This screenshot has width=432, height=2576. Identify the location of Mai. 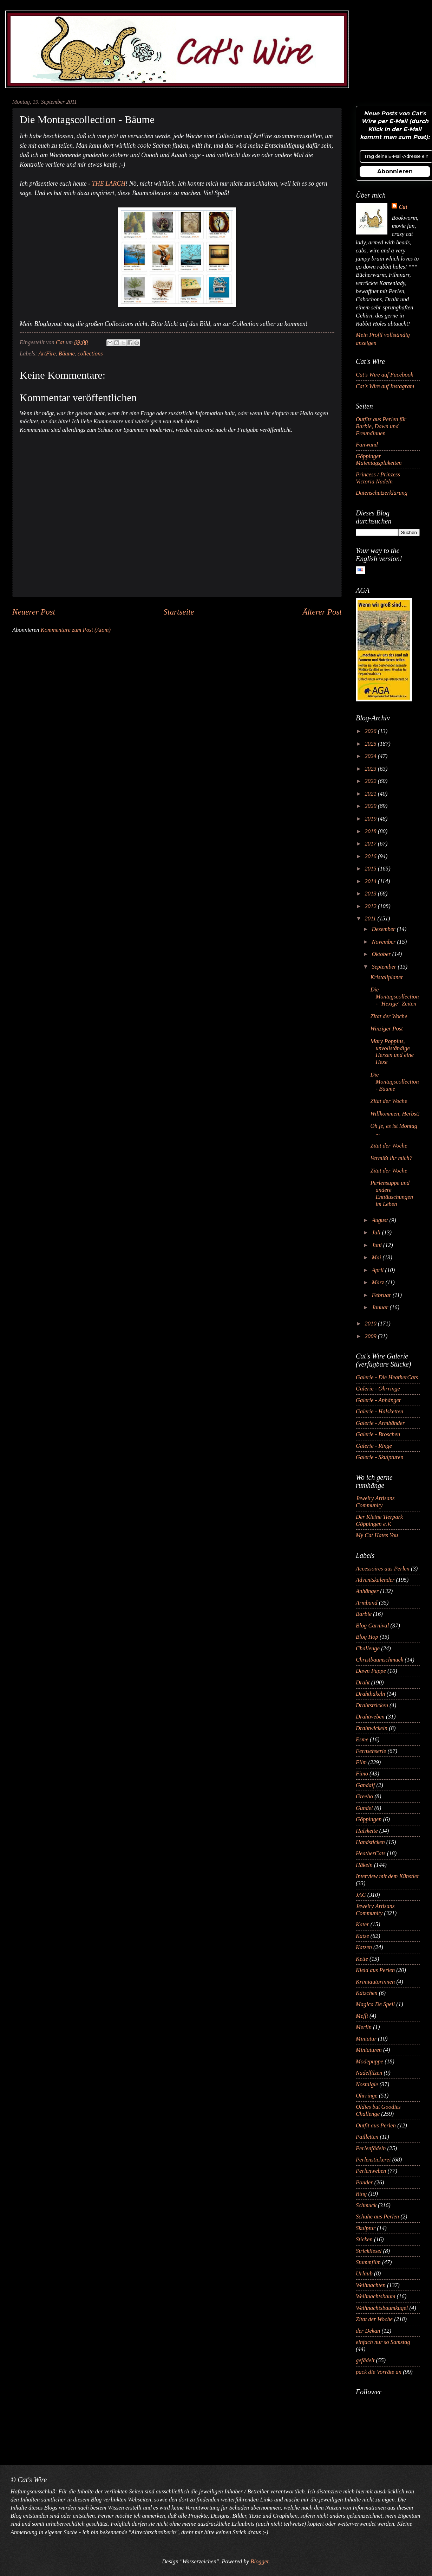
(377, 1257).